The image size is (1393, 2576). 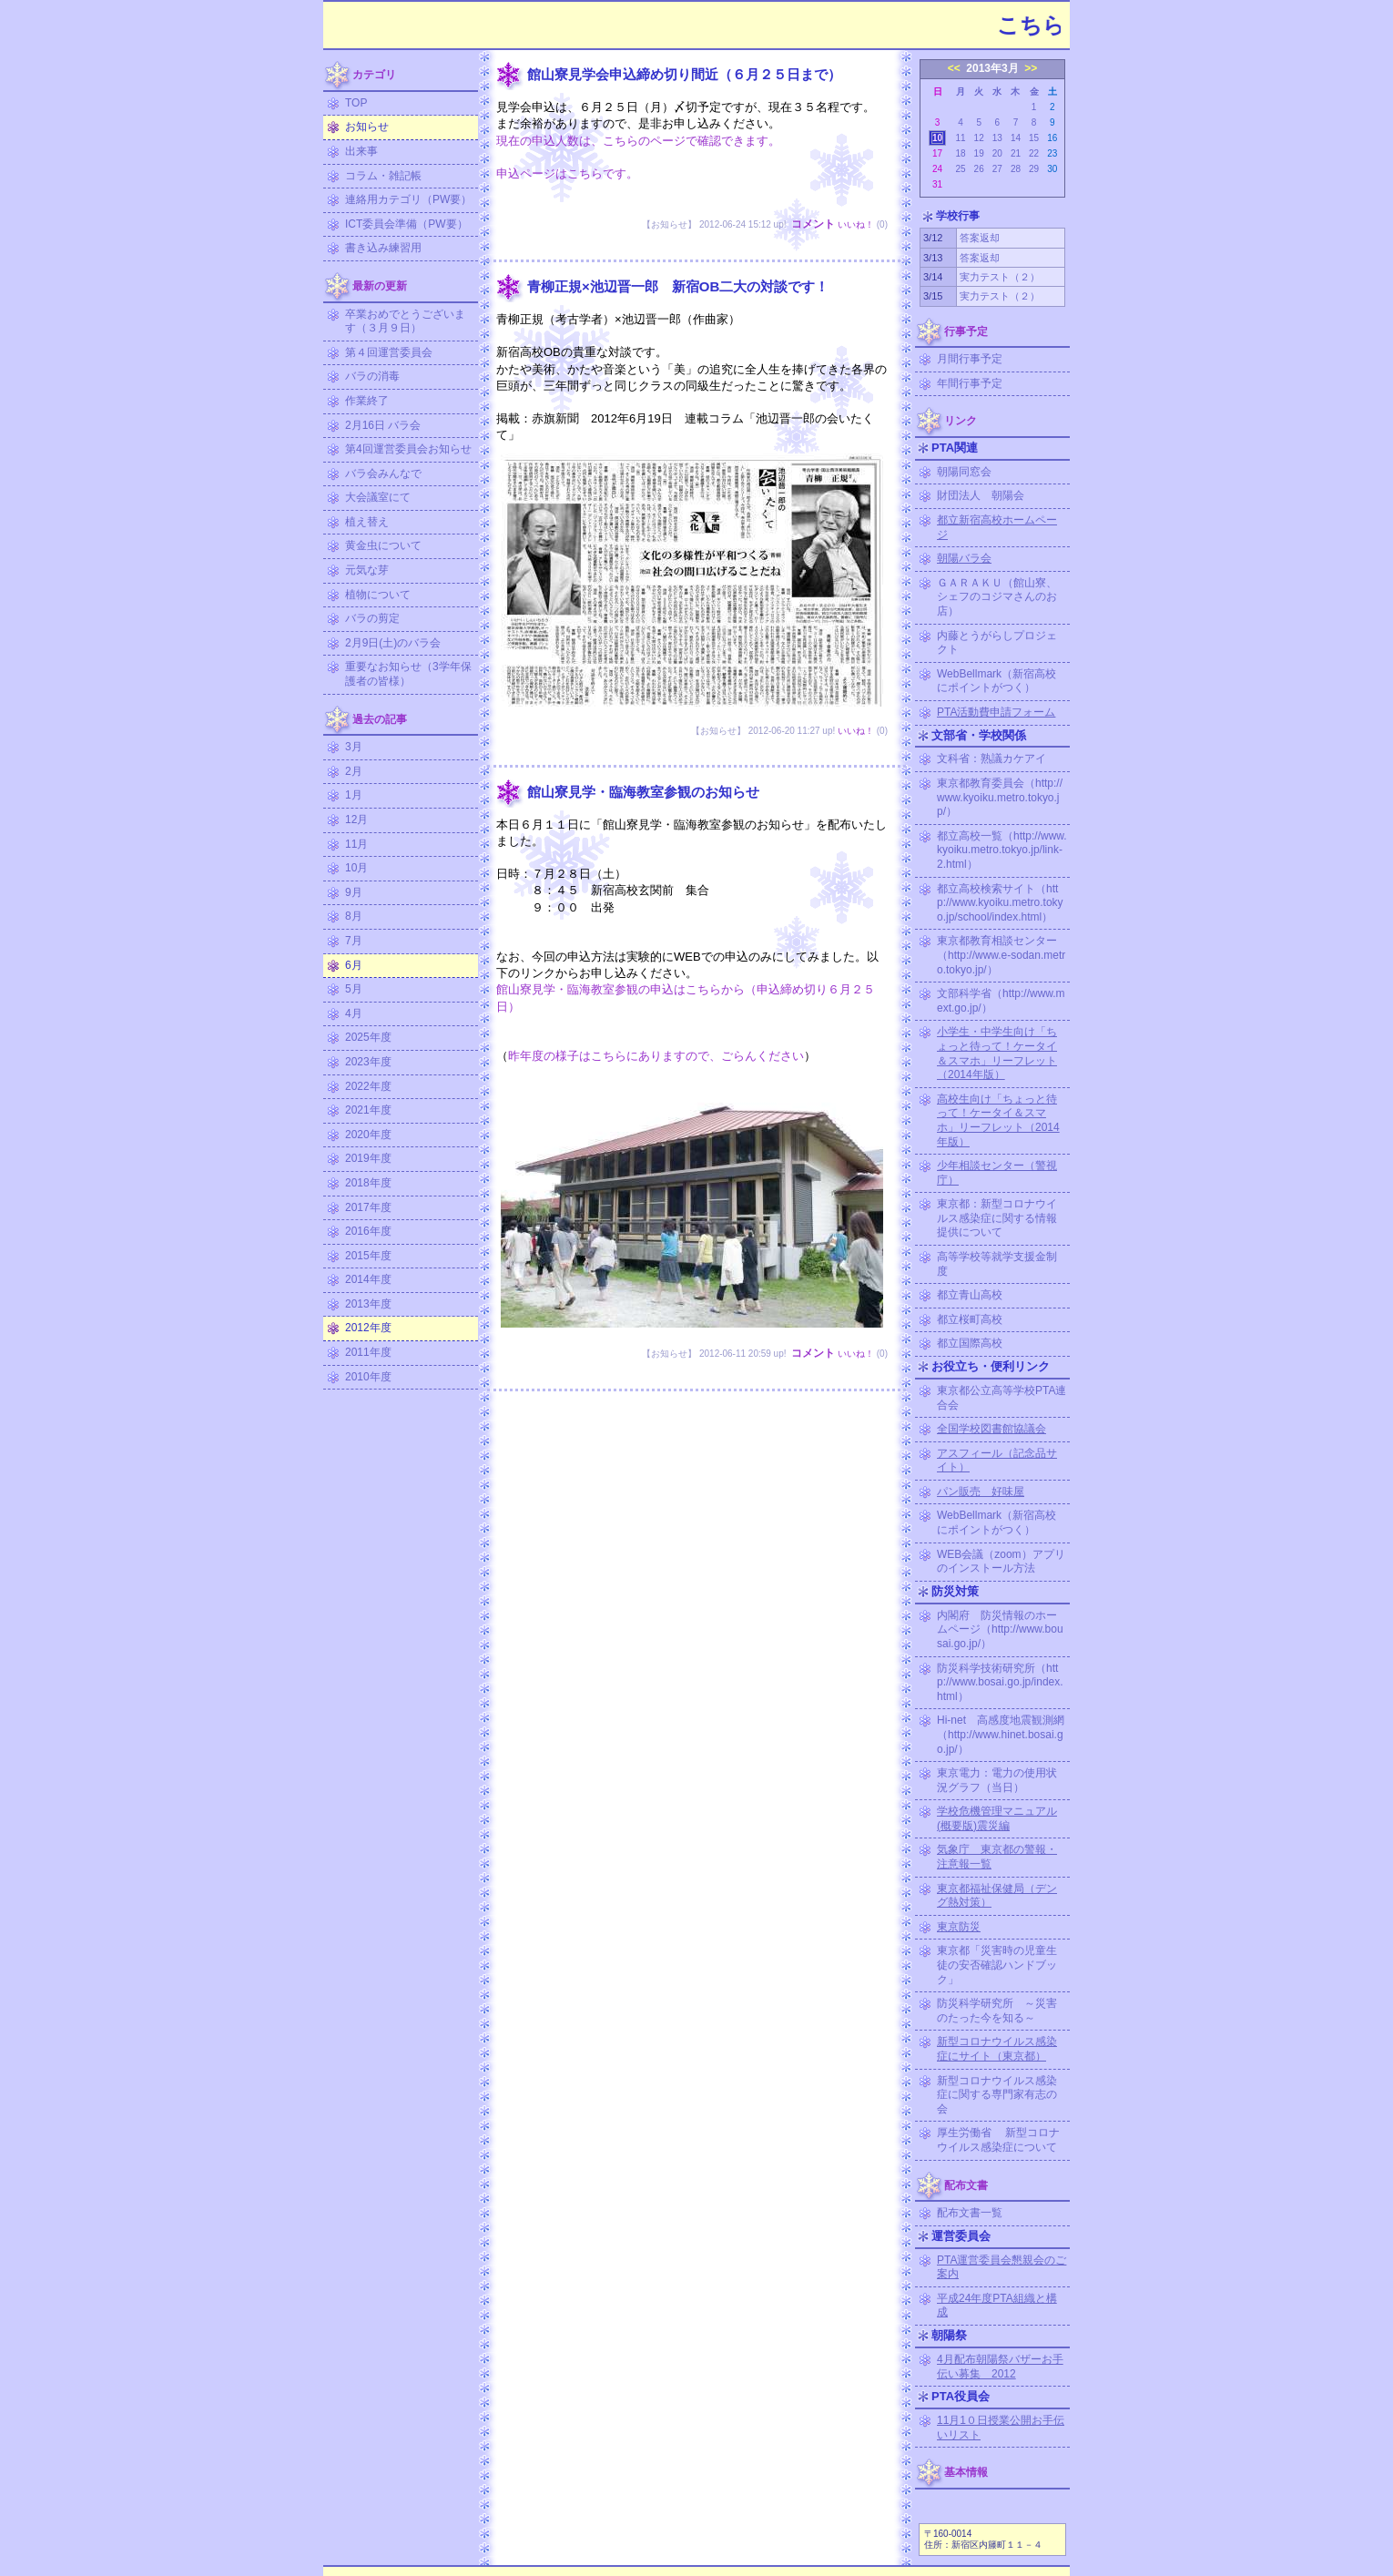 What do you see at coordinates (353, 965) in the screenshot?
I see `6月` at bounding box center [353, 965].